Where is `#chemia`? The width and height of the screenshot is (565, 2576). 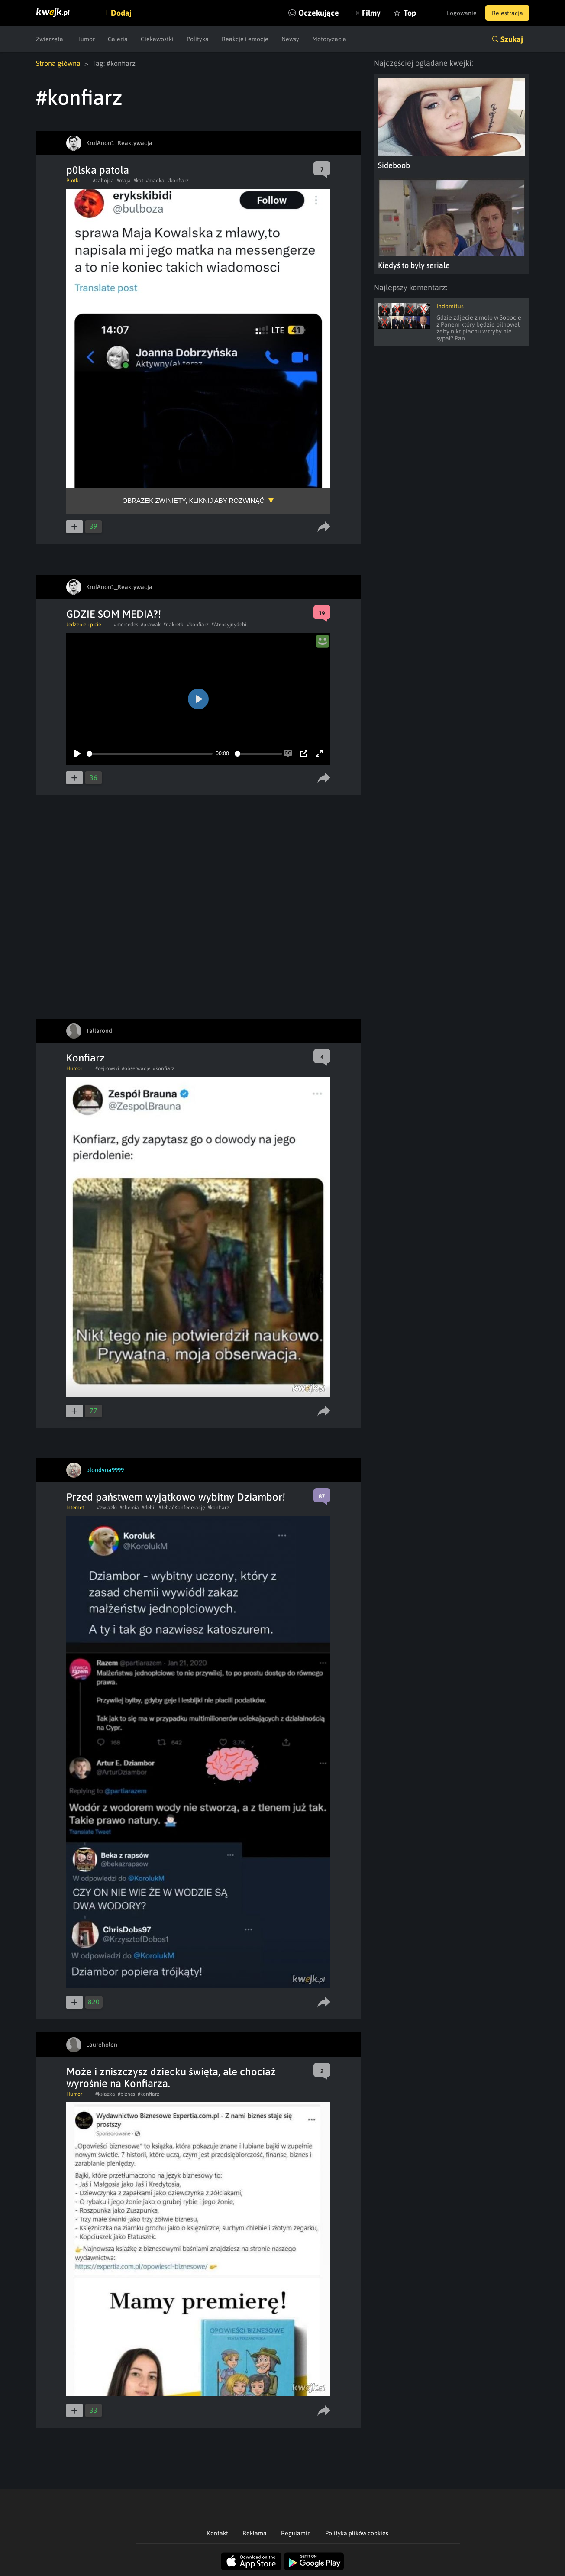 #chemia is located at coordinates (129, 1508).